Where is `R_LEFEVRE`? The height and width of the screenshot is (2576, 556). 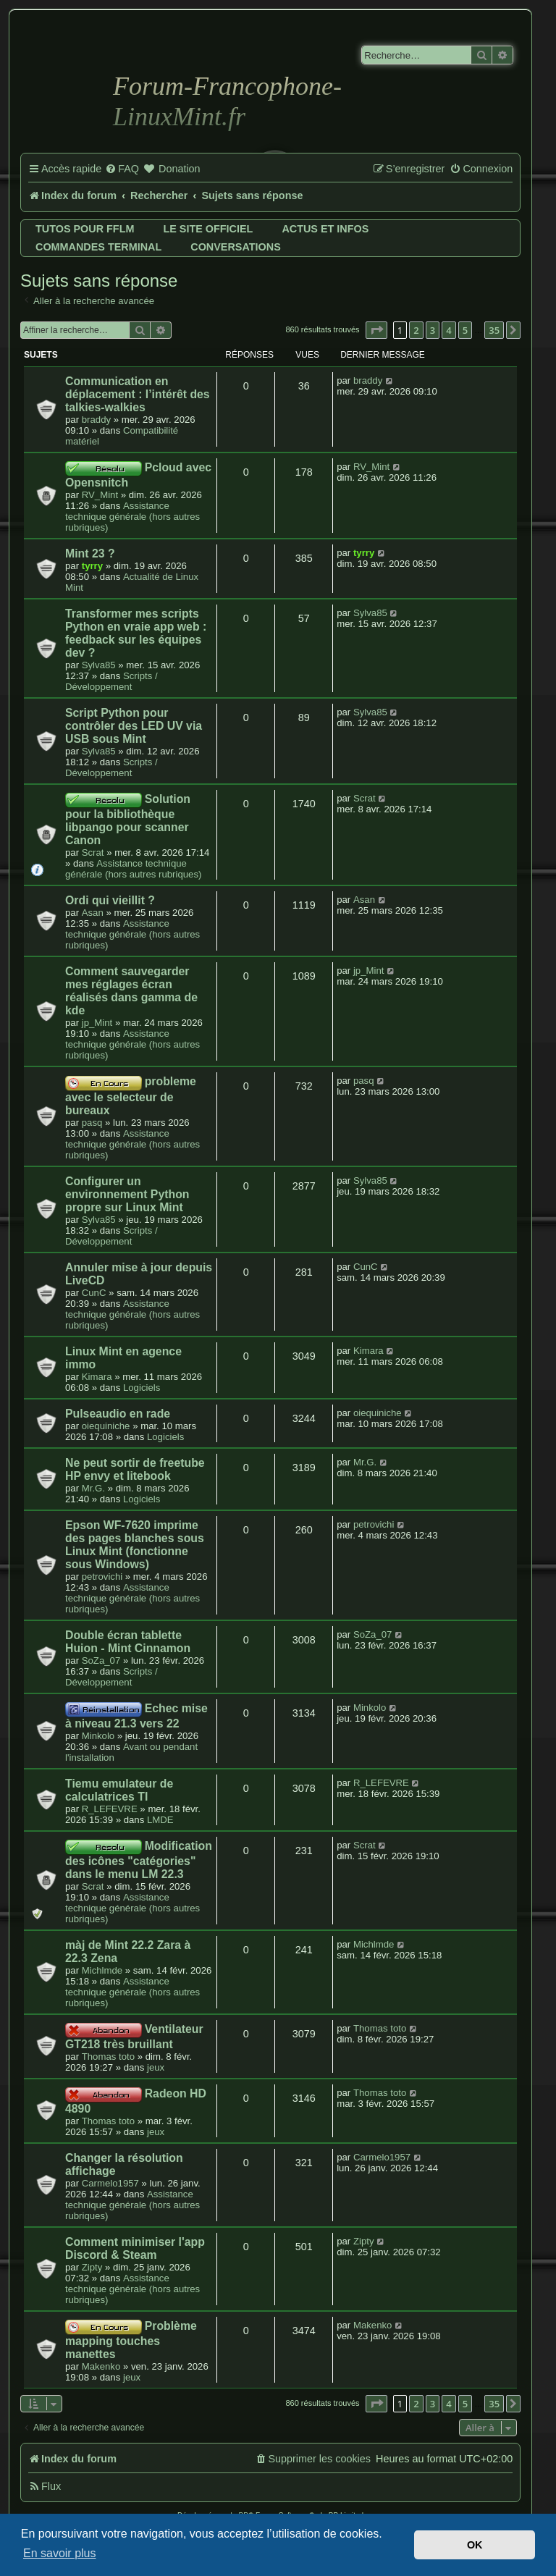
R_LEFEVRE is located at coordinates (110, 1808).